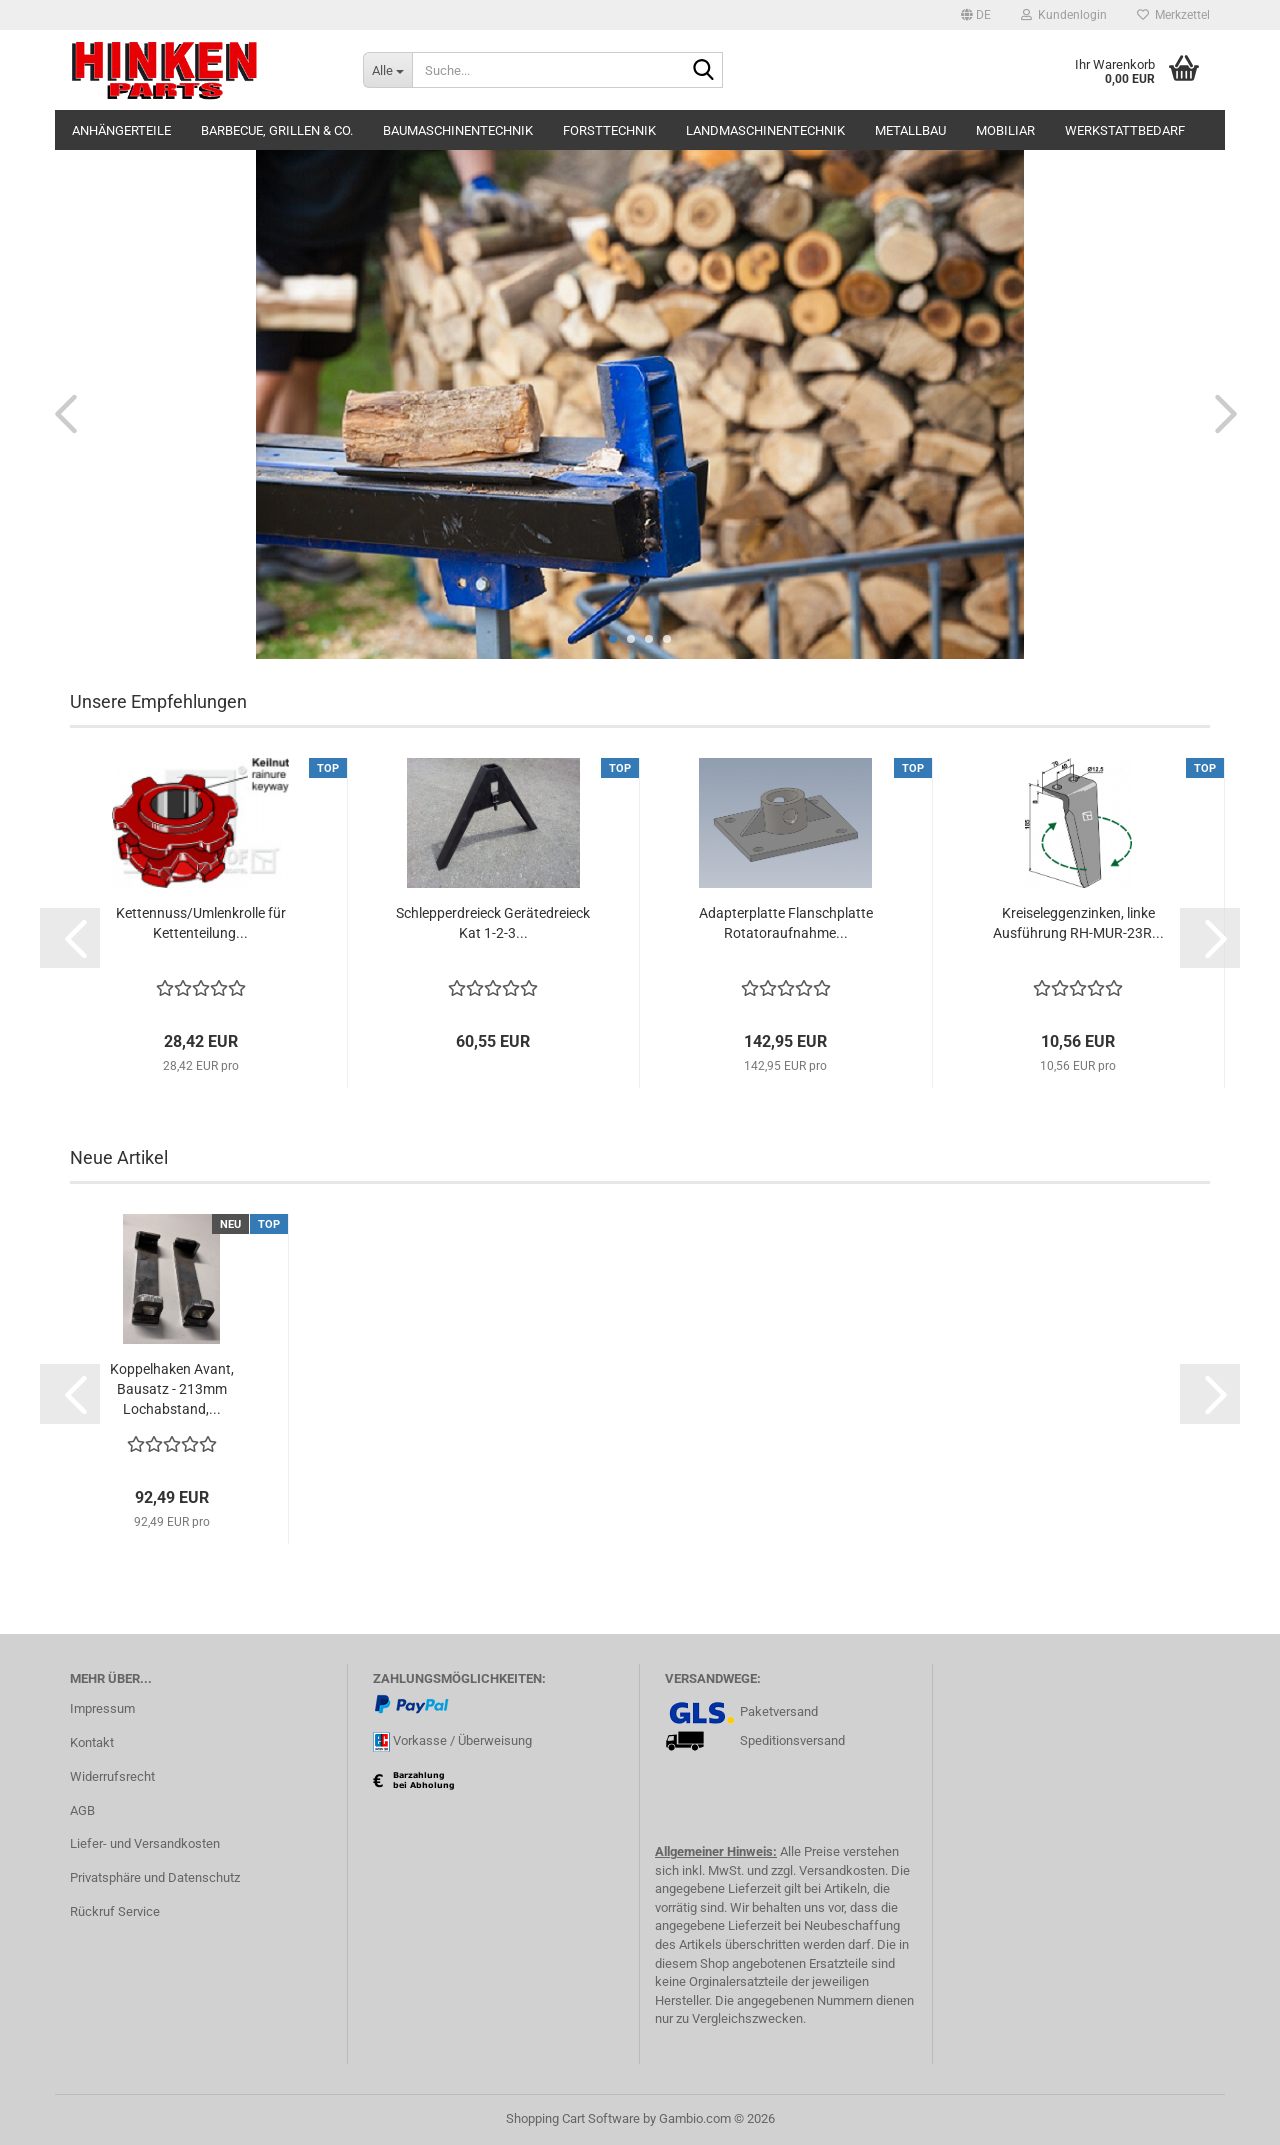 The width and height of the screenshot is (1280, 2145). Describe the element at coordinates (172, 1389) in the screenshot. I see `Koppelhaken Avant, Bausatz - 213mm Lochabstand,...` at that location.